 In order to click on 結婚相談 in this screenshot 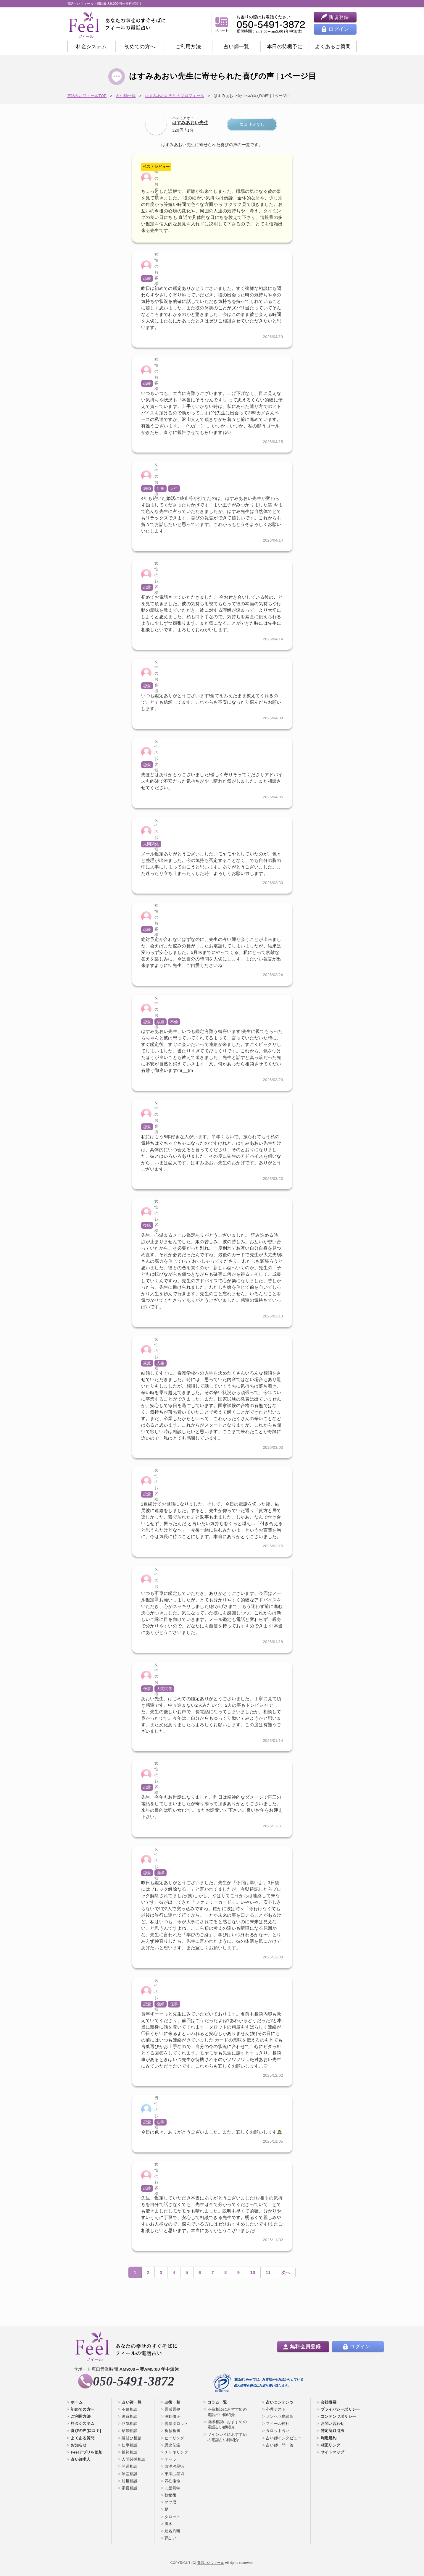, I will do `click(129, 2430)`.